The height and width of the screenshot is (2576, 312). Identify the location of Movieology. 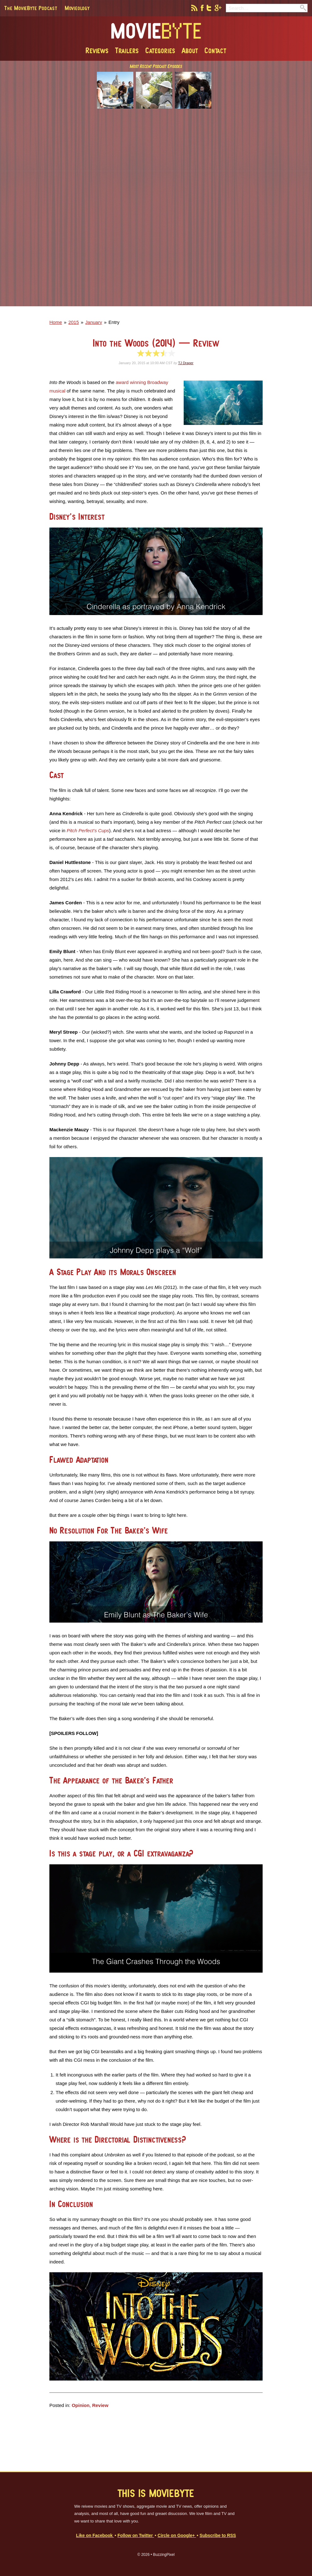
(77, 8).